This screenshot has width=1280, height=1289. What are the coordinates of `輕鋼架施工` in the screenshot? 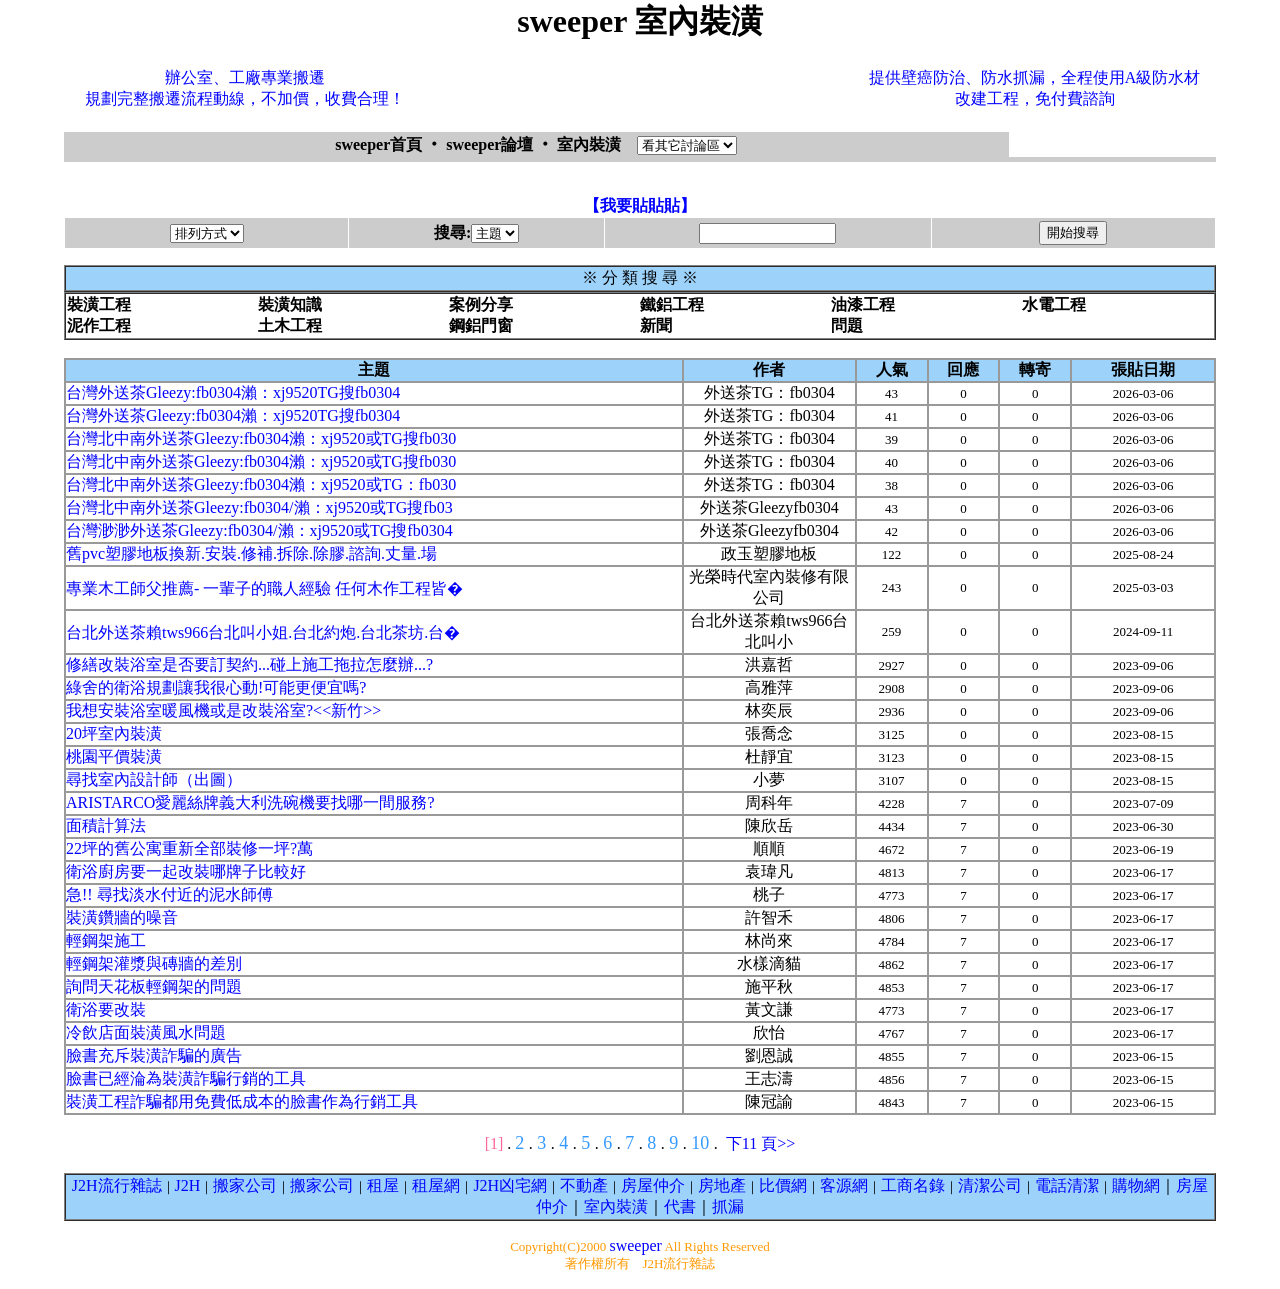 It's located at (106, 940).